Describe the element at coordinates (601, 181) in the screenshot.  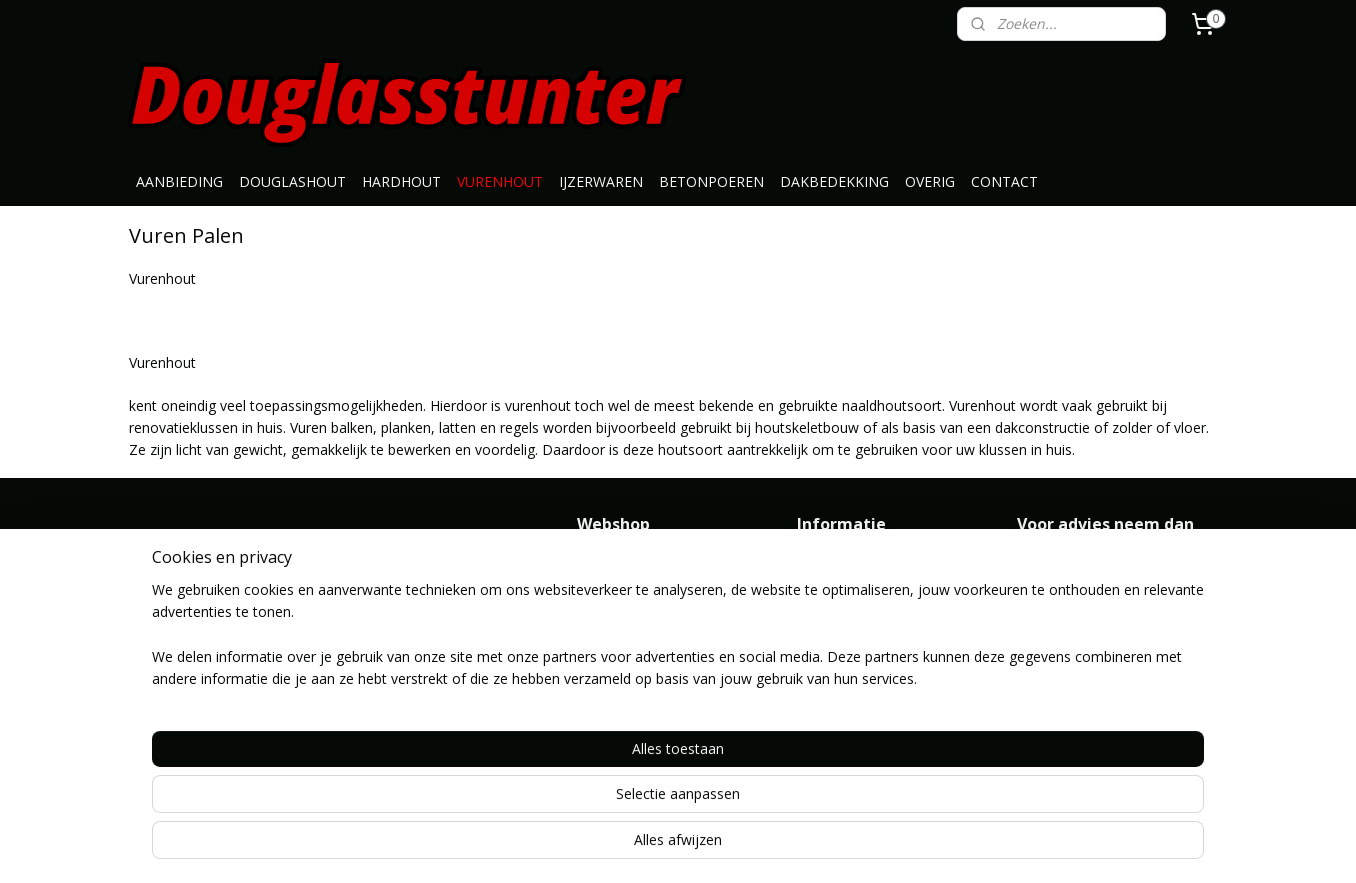
I see `IJZERWAREN` at that location.